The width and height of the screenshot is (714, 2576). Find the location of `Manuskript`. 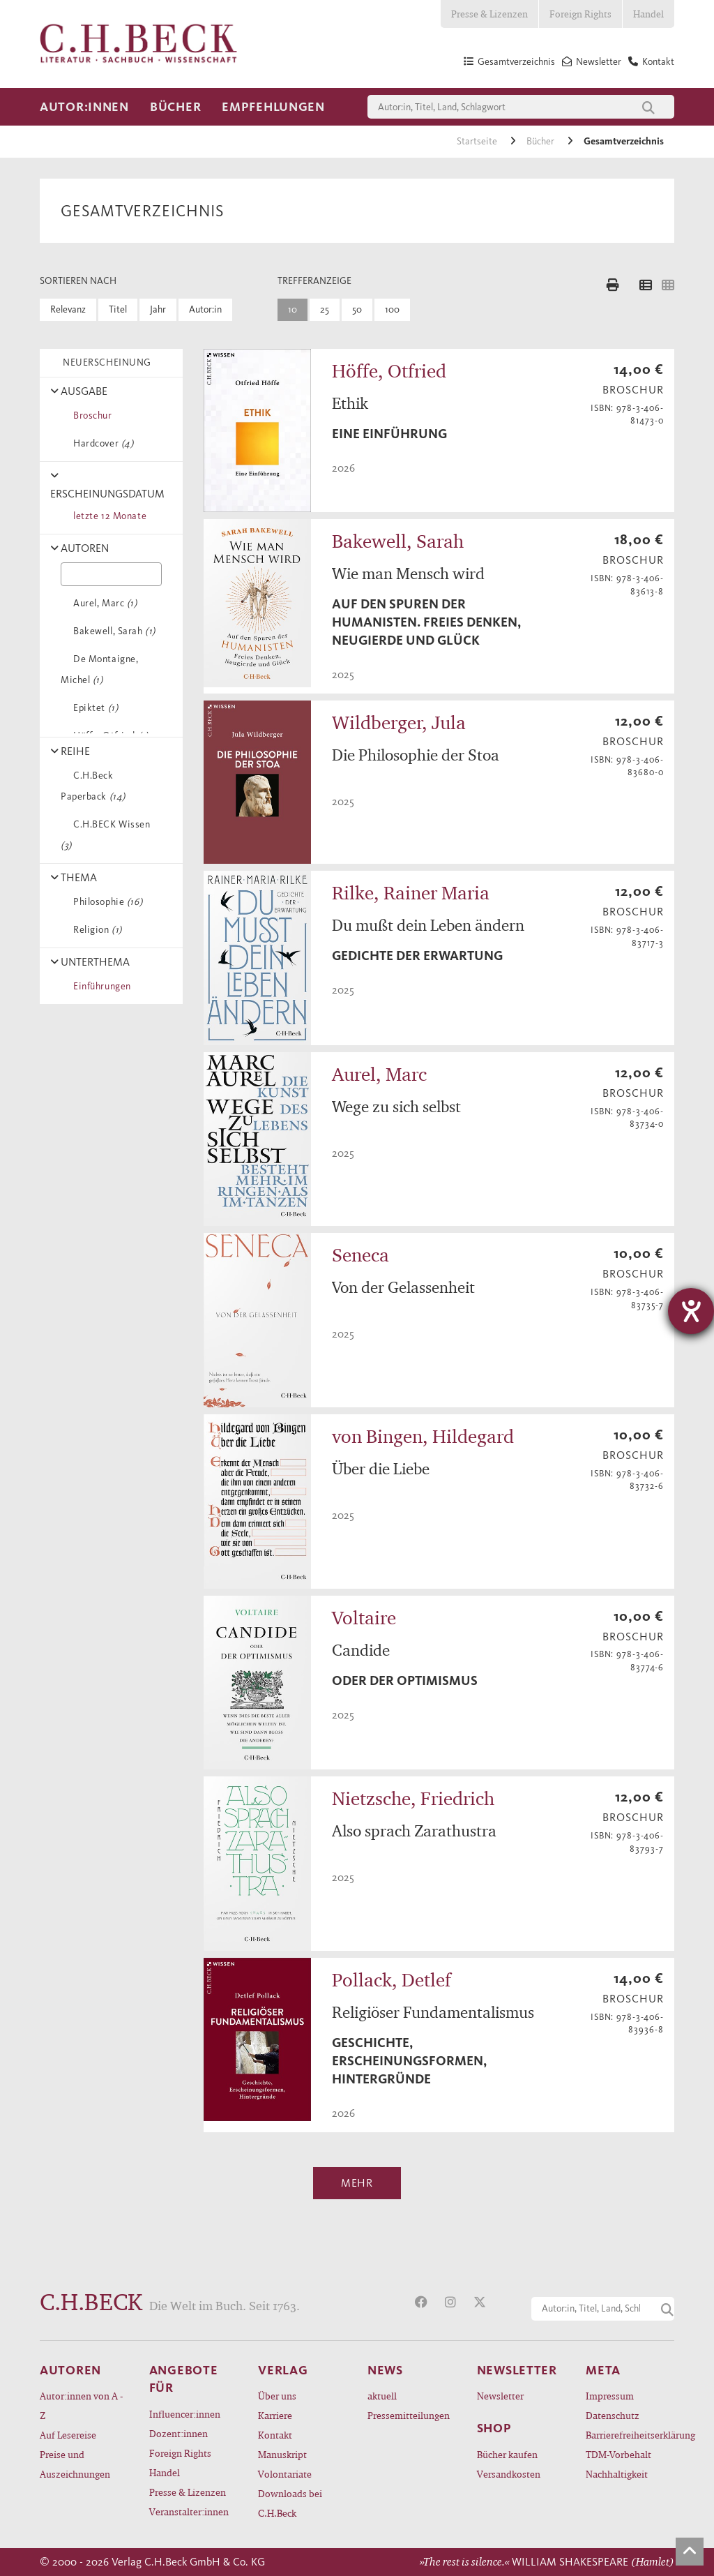

Manuskript is located at coordinates (282, 2454).